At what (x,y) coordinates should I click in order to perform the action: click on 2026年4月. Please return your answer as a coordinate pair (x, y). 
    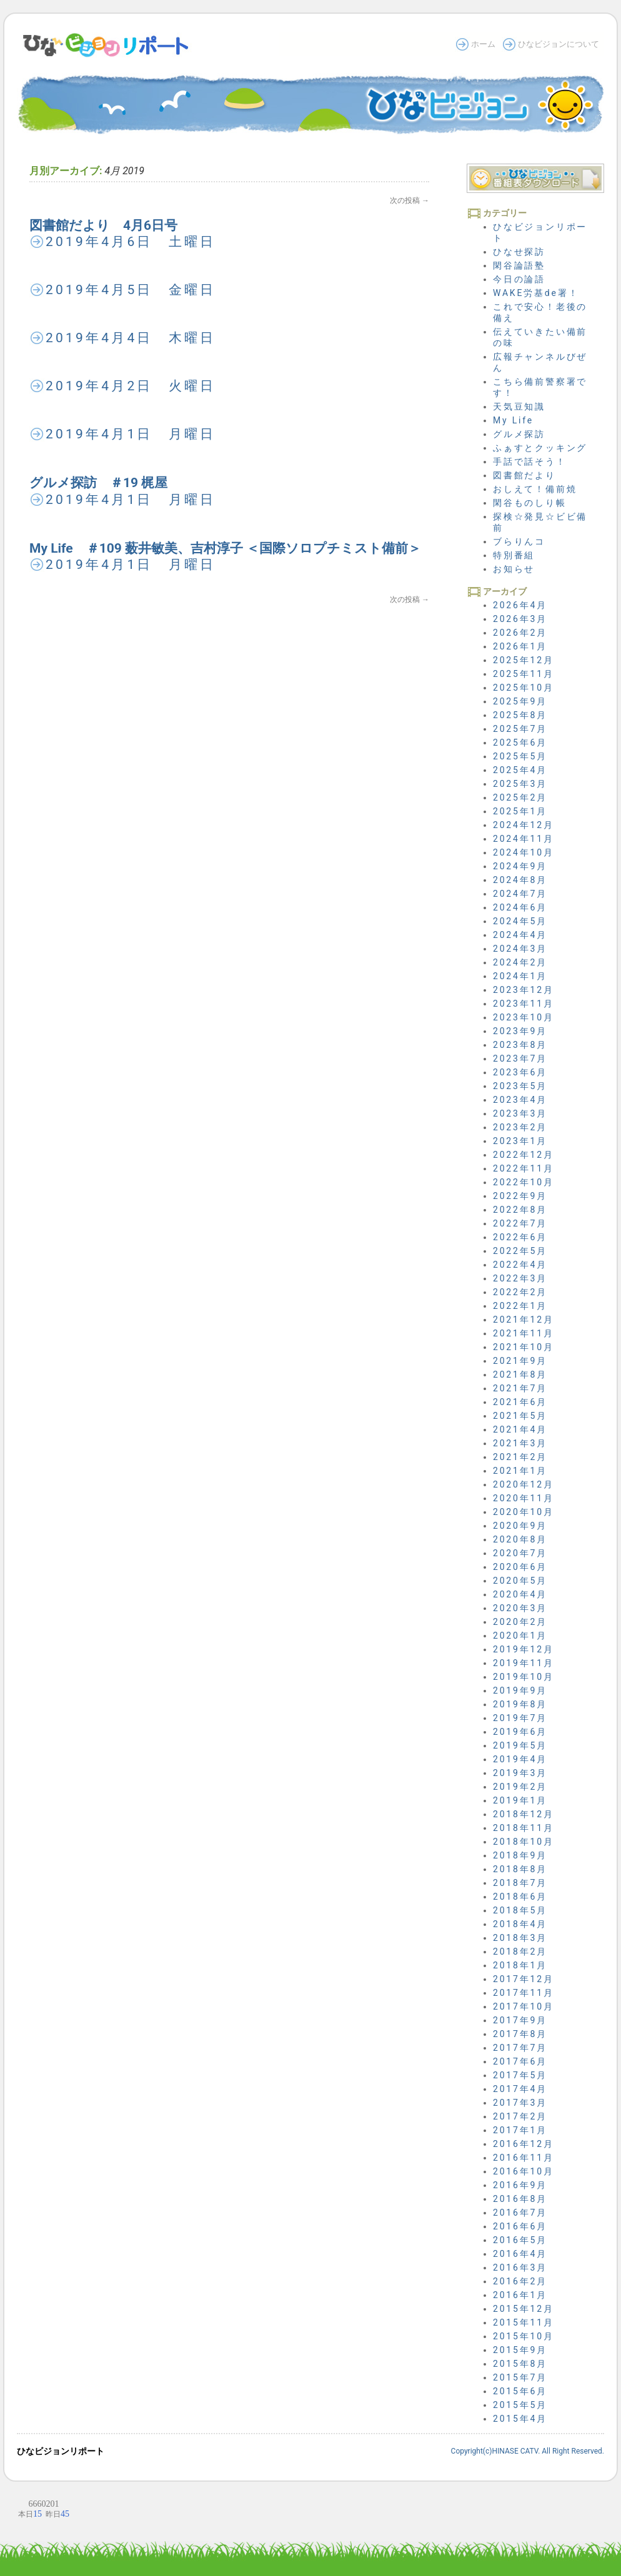
    Looking at the image, I should click on (520, 605).